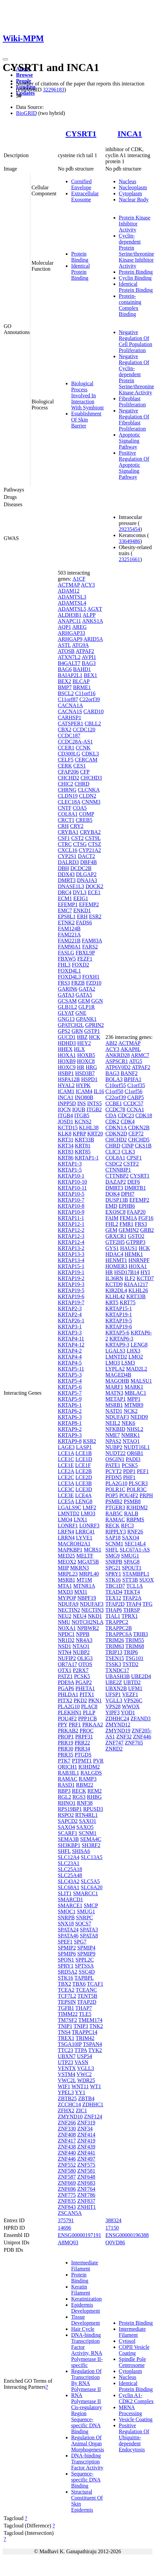 This screenshot has width=155, height=2576. Describe the element at coordinates (114, 1682) in the screenshot. I see `UBE2Z` at that location.